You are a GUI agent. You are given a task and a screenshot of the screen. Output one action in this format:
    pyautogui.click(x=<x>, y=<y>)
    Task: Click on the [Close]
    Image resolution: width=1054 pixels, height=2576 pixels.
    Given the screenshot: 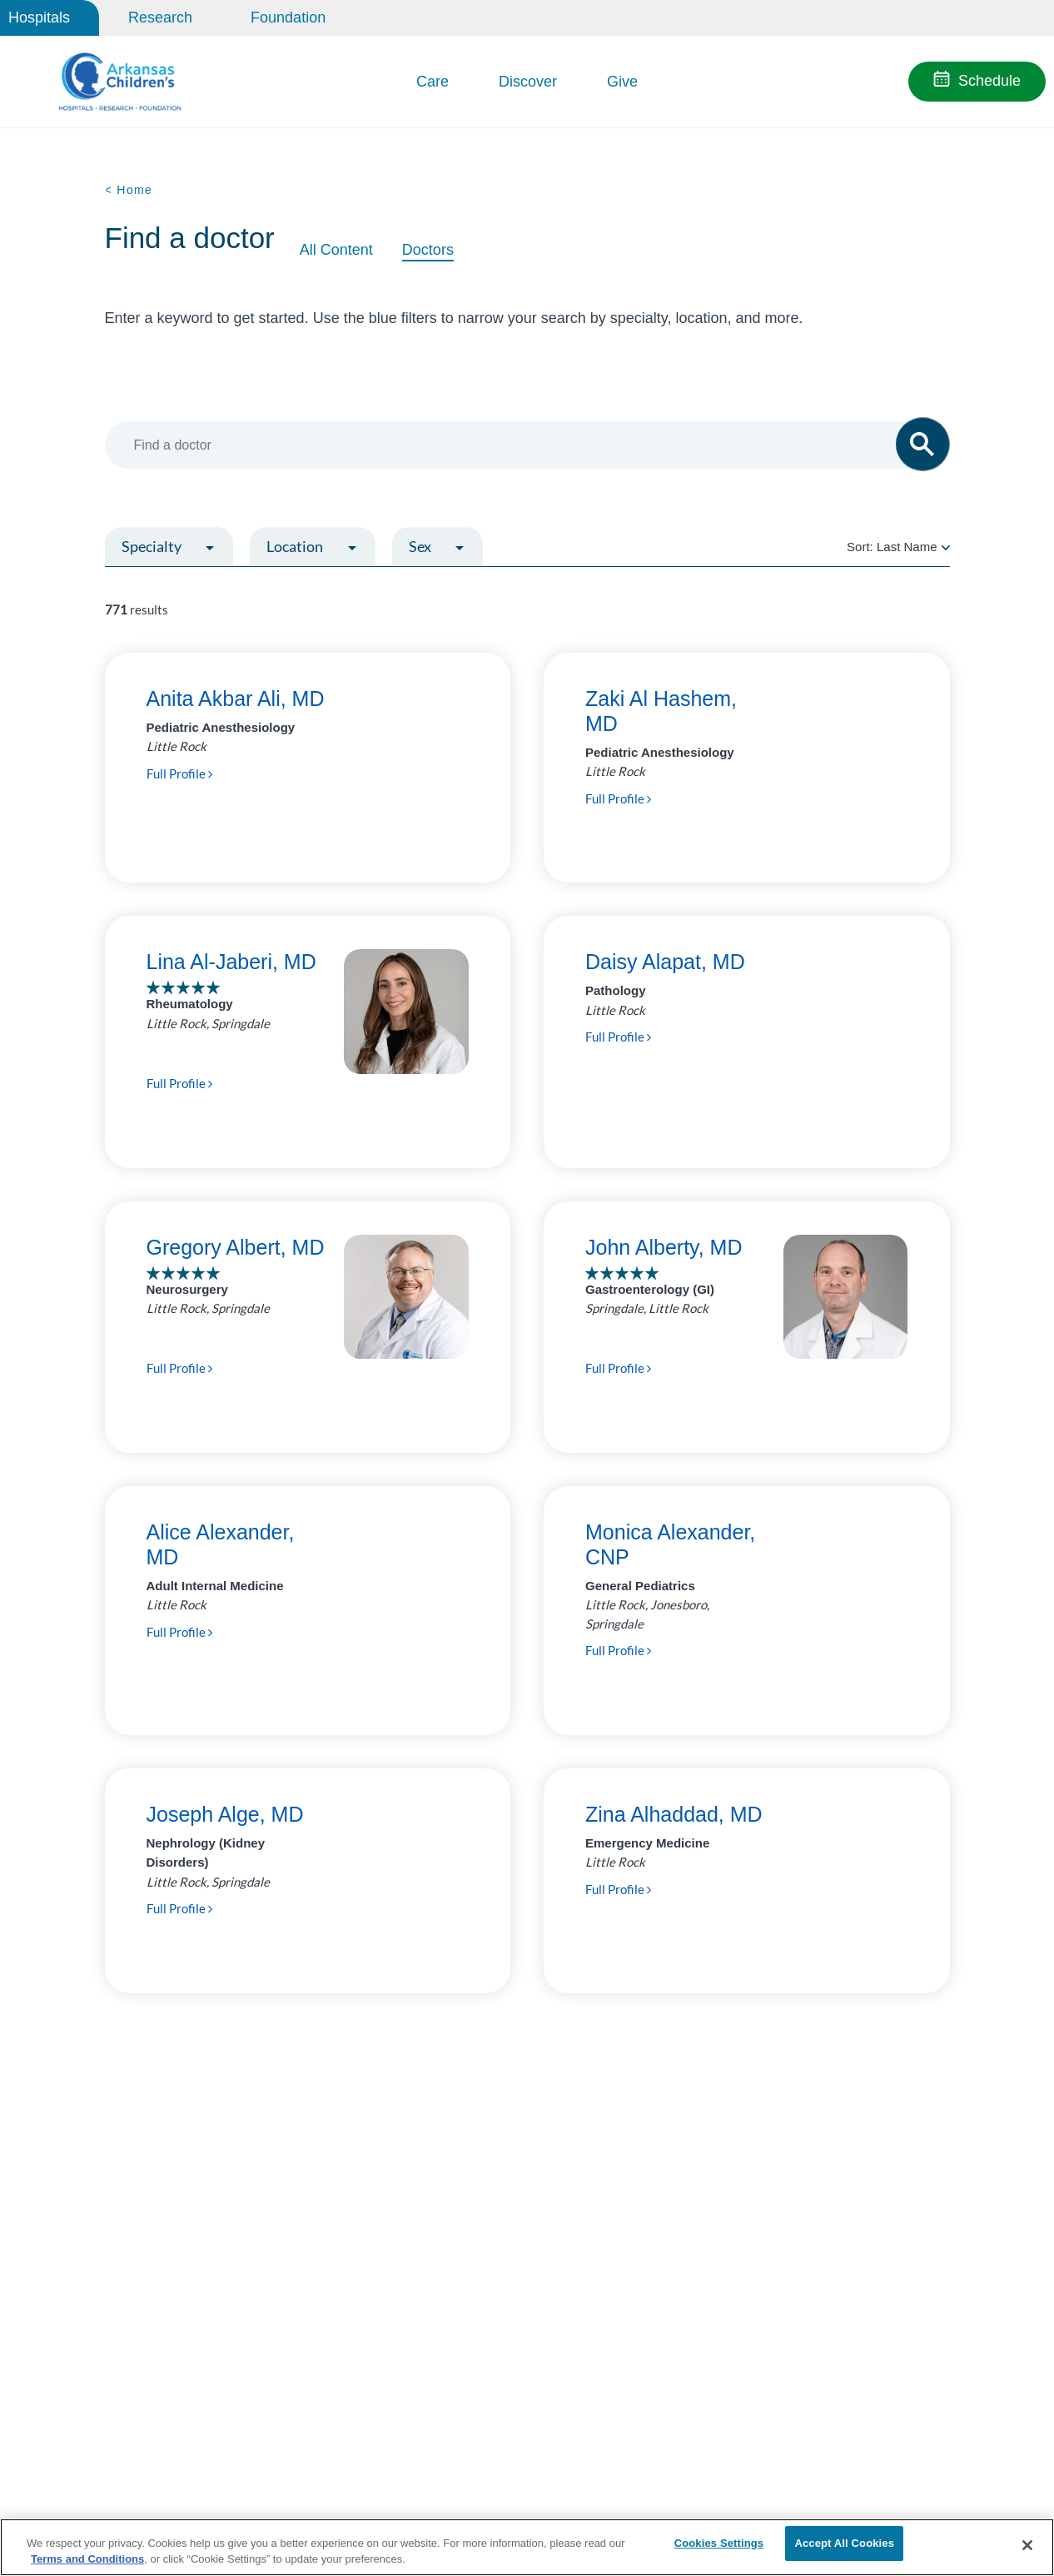 What is the action you would take?
    pyautogui.click(x=1027, y=2545)
    